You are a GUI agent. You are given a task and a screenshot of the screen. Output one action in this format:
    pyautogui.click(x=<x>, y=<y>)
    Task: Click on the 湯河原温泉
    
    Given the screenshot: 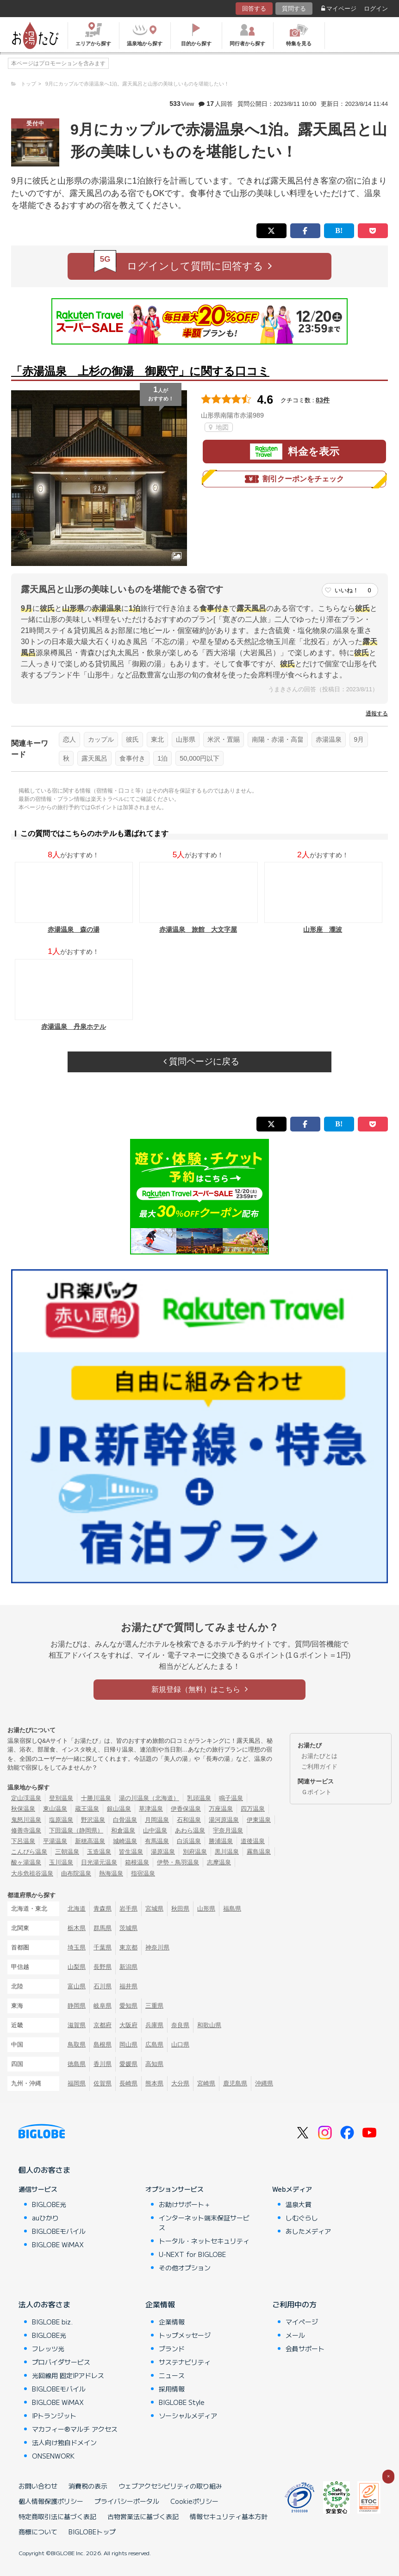 What is the action you would take?
    pyautogui.click(x=224, y=1819)
    